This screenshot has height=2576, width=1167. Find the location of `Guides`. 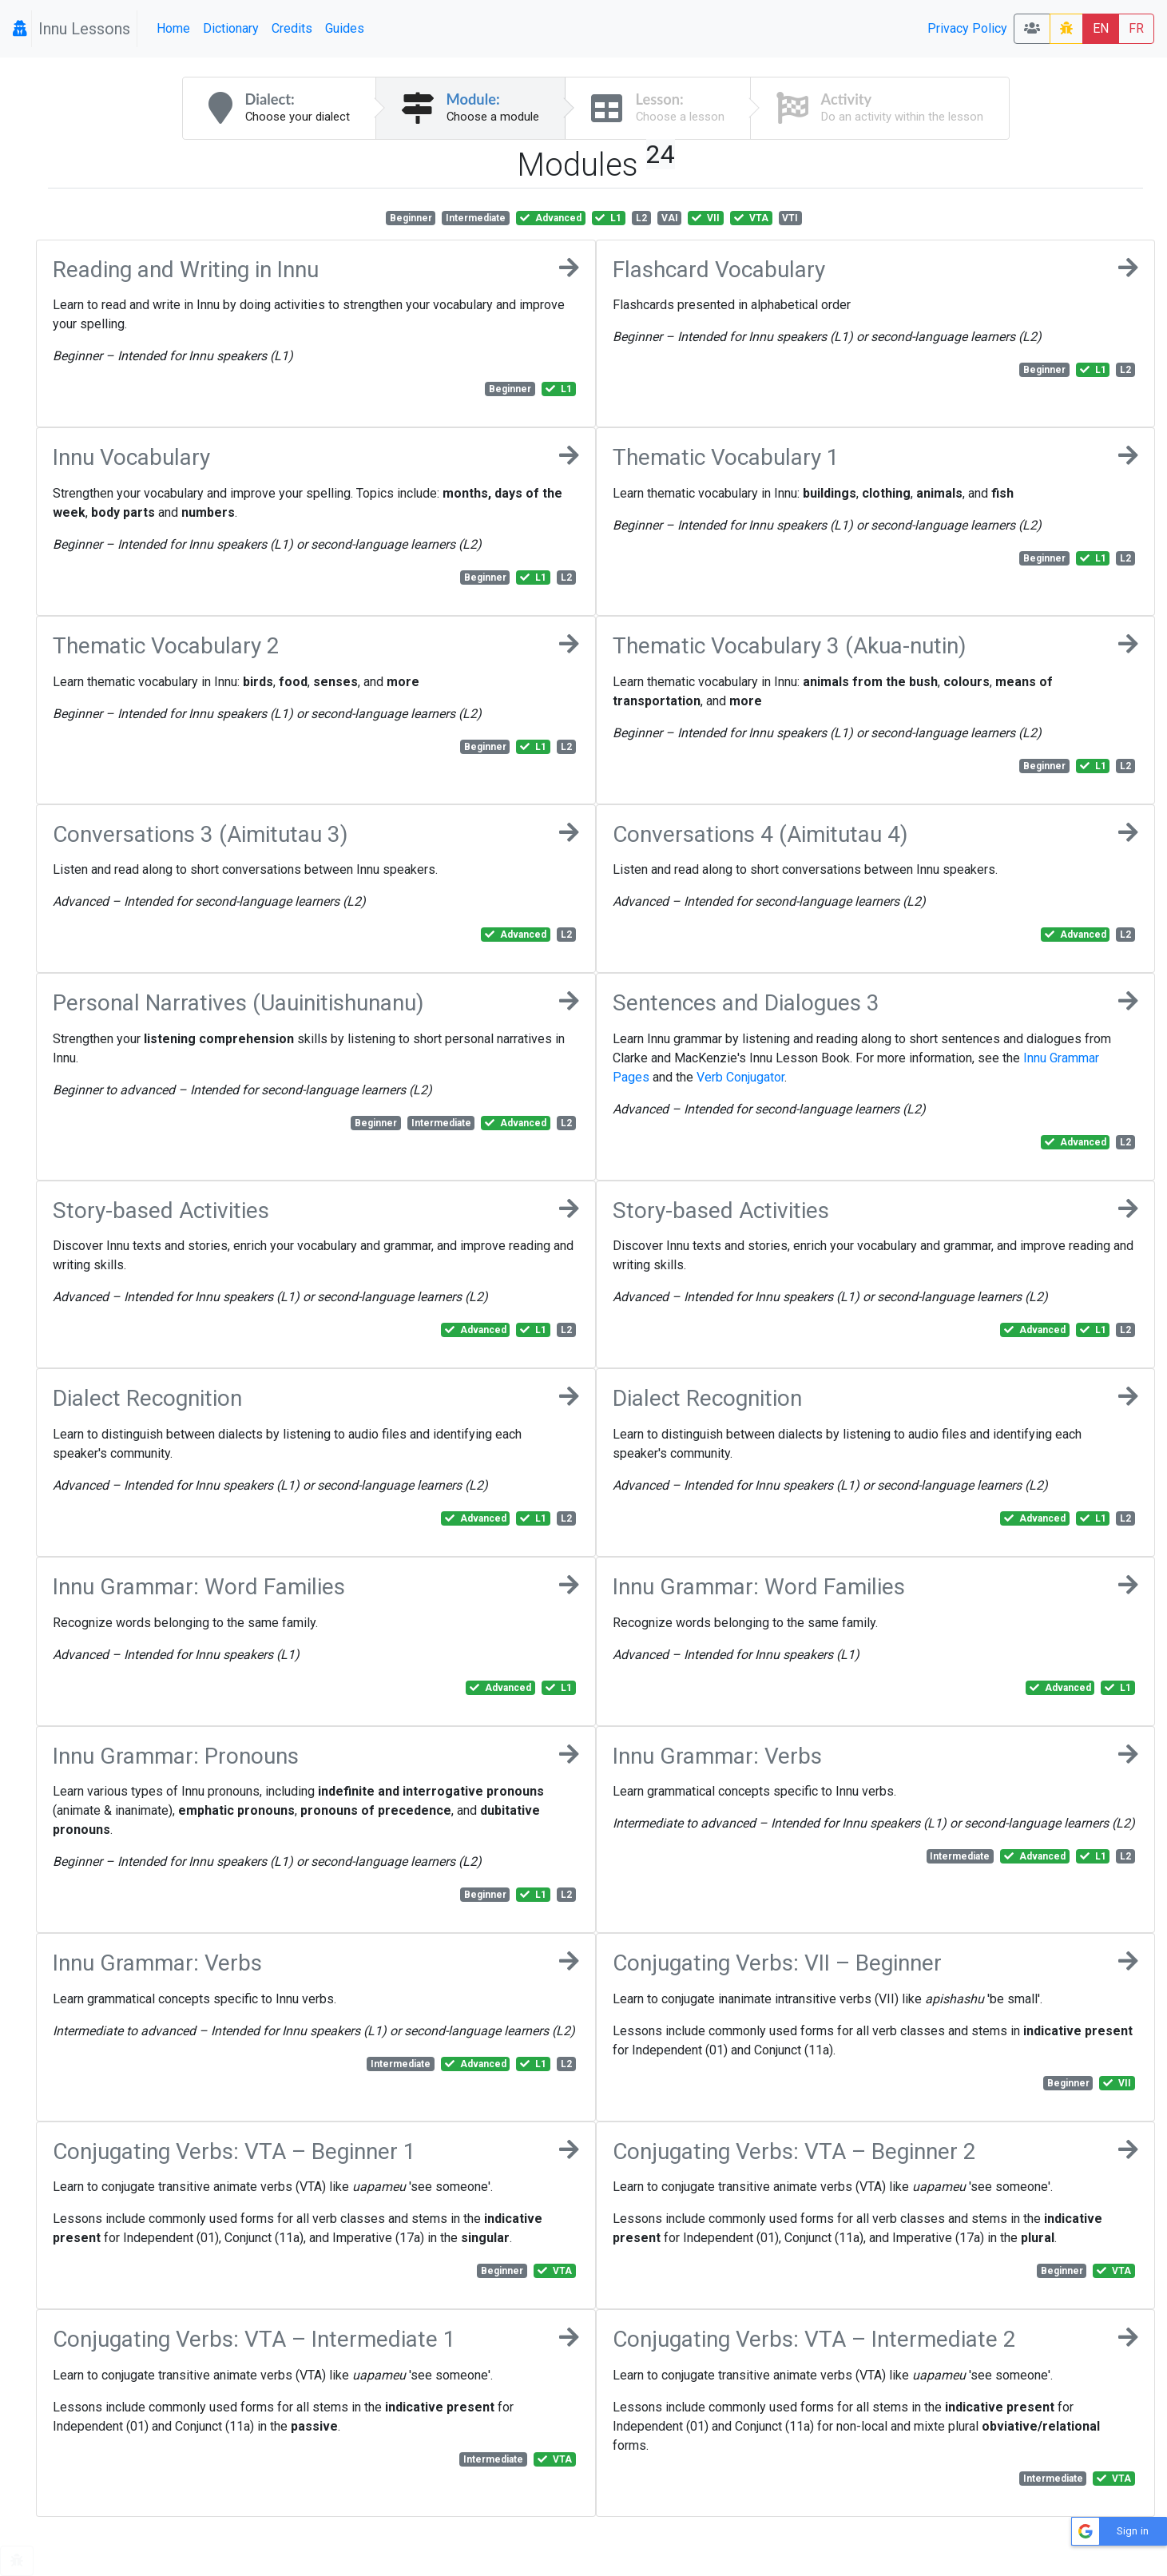

Guides is located at coordinates (344, 28).